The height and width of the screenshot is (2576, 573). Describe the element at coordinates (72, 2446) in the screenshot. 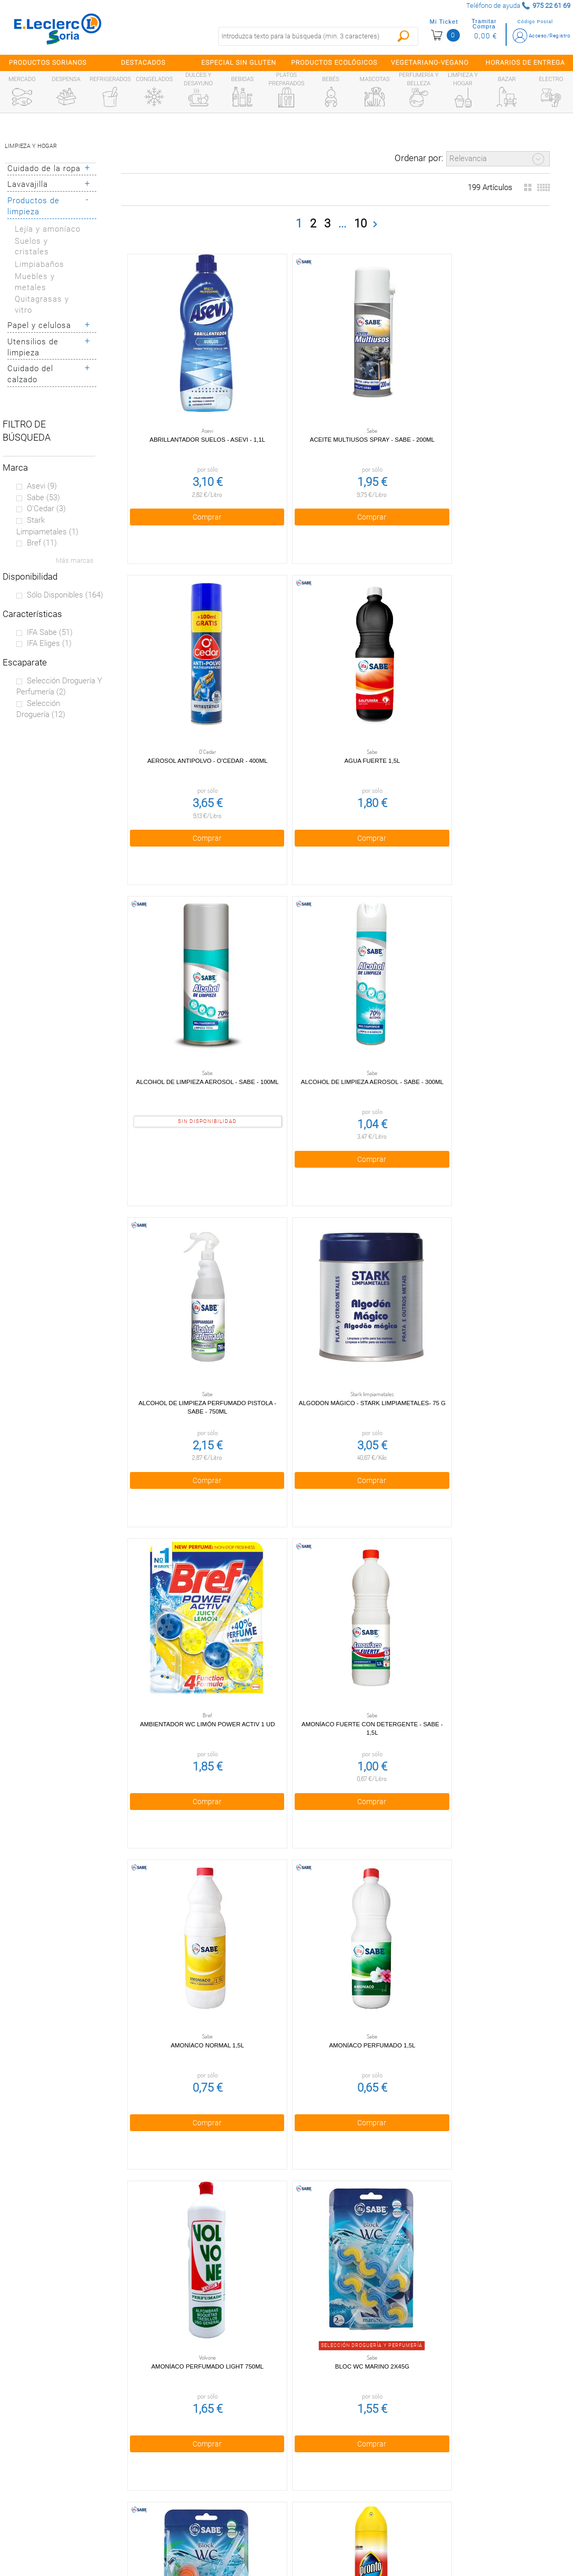

I see `¿Quiénes somos?` at that location.